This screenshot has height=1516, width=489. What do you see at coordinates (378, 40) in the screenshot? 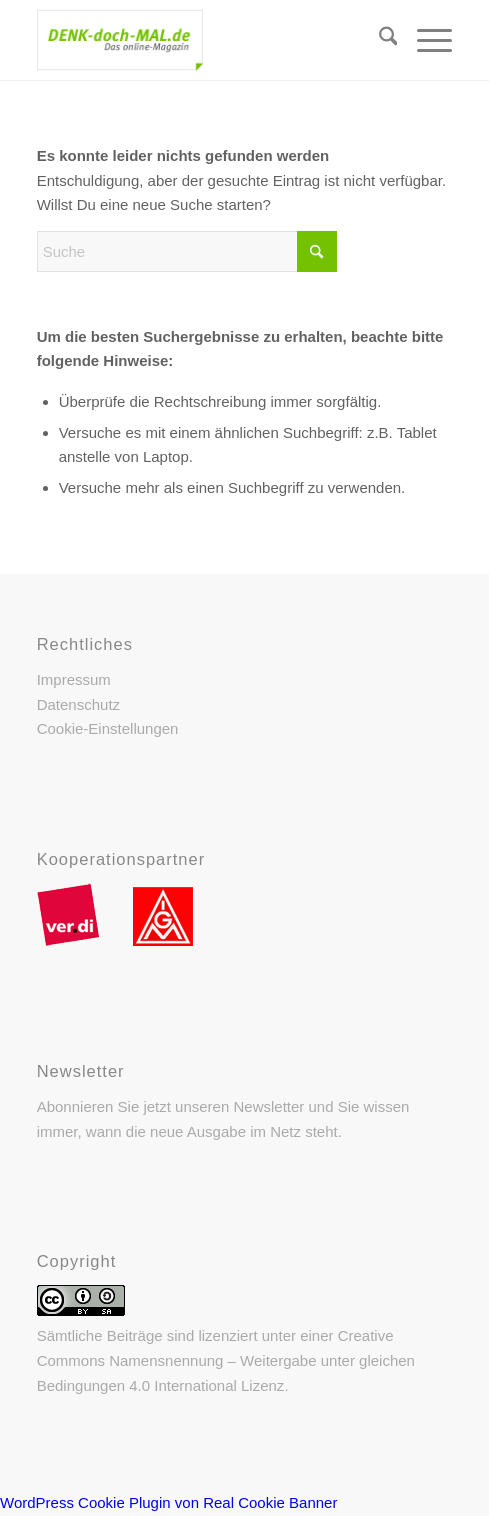
I see `[menuitem]` at bounding box center [378, 40].